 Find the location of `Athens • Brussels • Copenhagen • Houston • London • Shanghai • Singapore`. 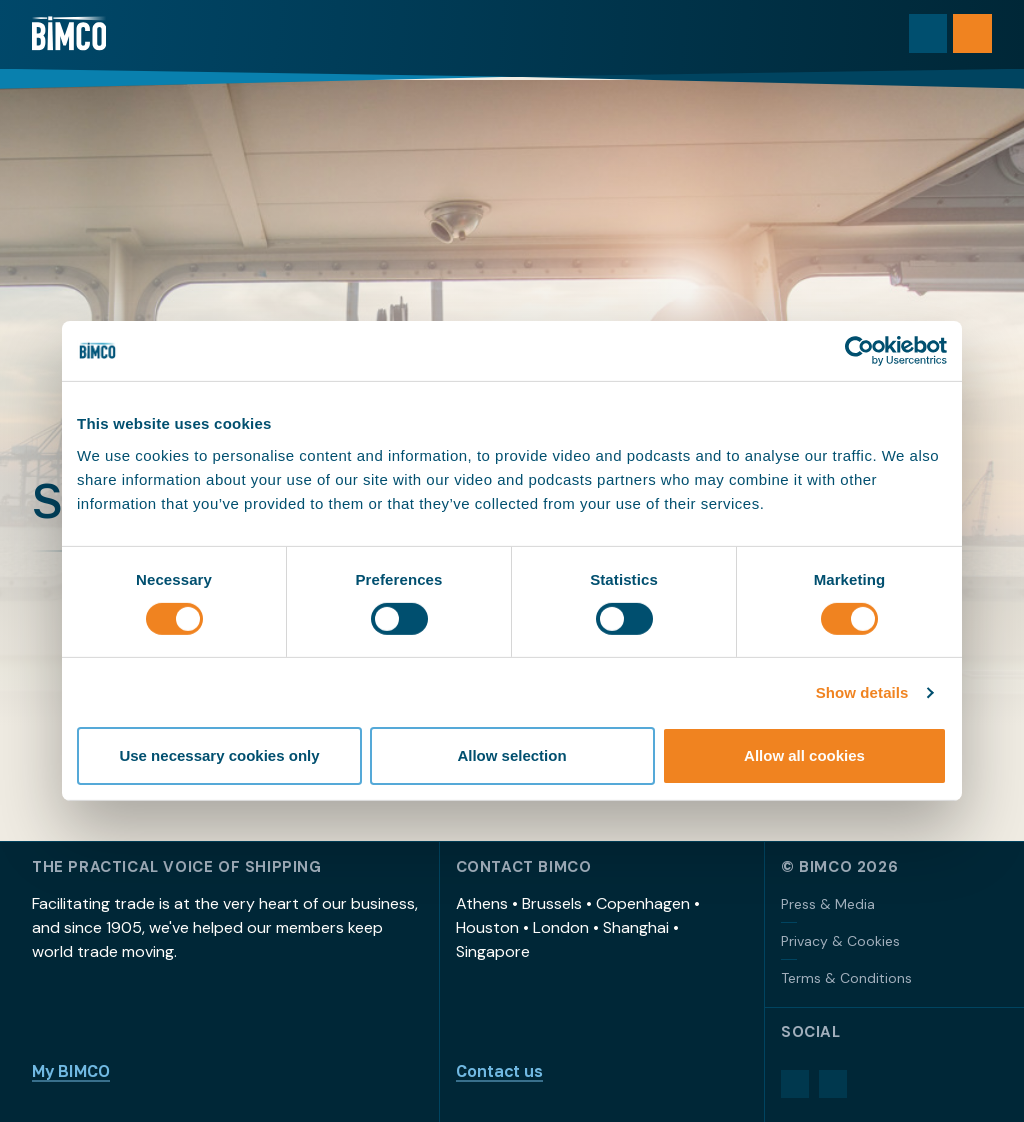

Athens • Brussels • Copenhagen • Houston • London • Shanghai • Singapore is located at coordinates (578, 927).